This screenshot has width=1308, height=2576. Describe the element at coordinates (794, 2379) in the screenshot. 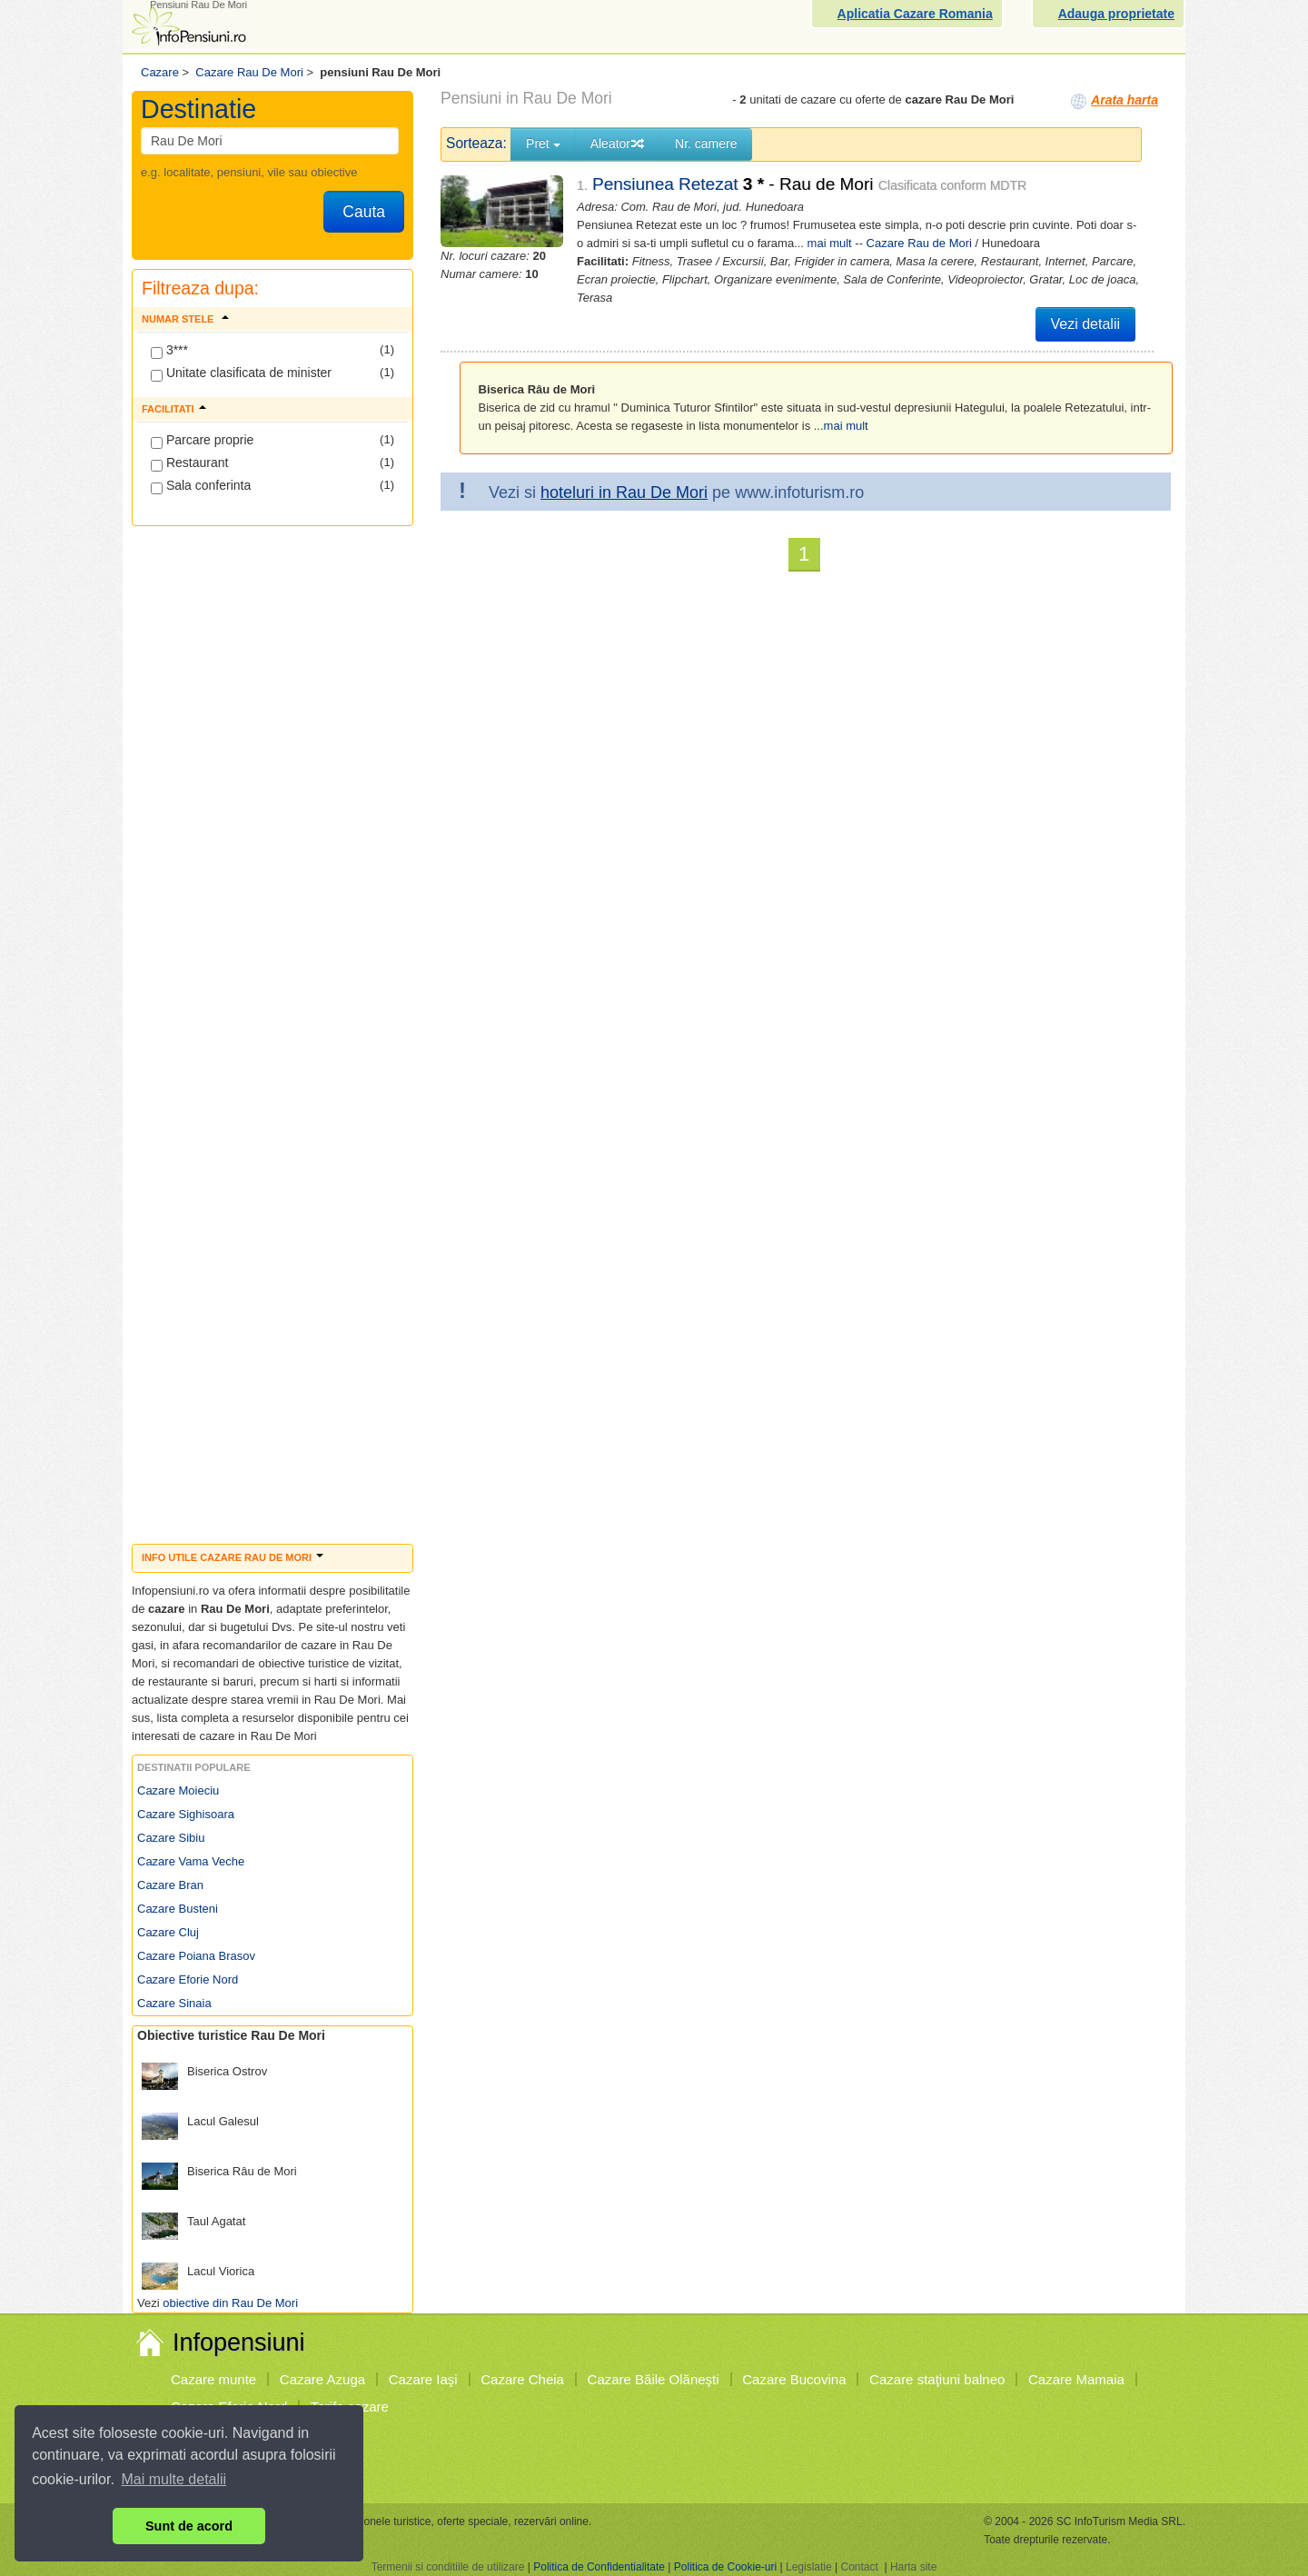

I see `Cazare Bucovina` at that location.